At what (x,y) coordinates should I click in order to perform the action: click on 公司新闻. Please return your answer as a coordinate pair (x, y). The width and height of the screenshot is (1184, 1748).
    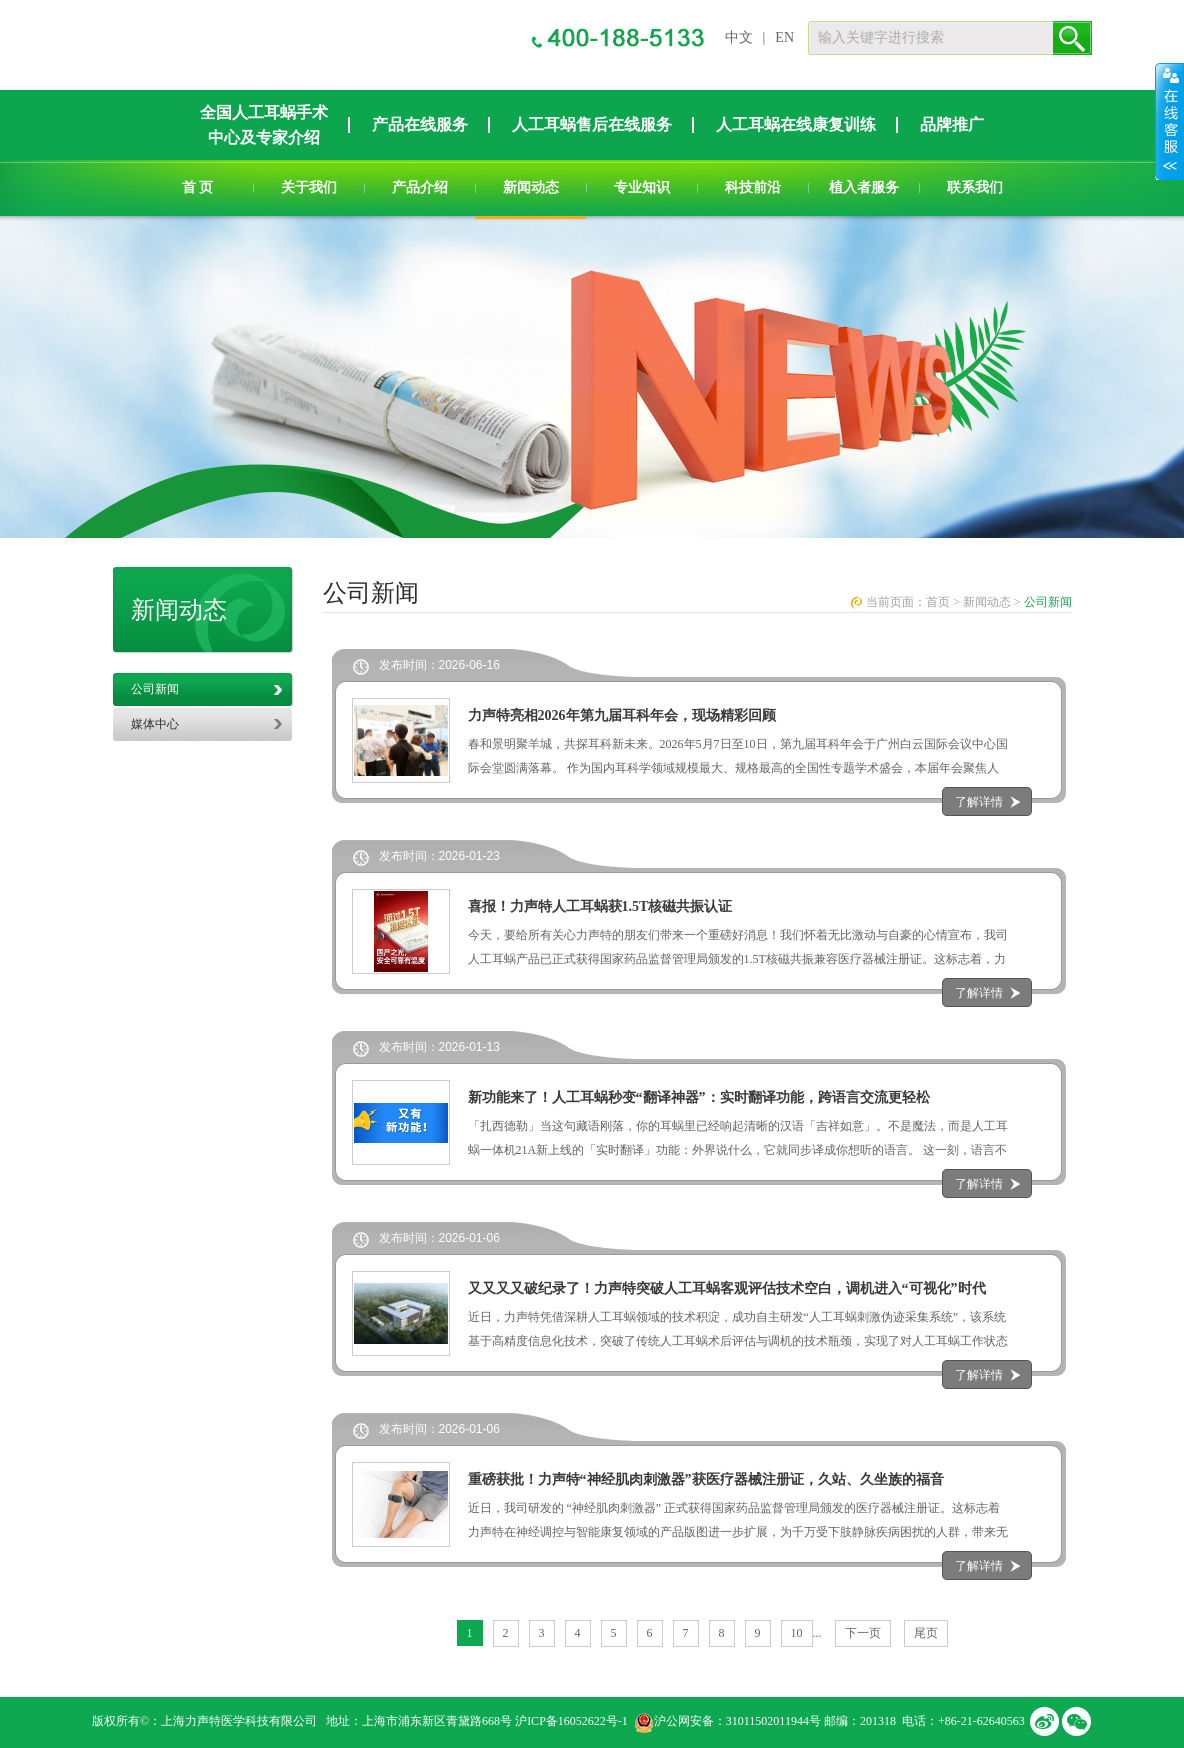
    Looking at the image, I should click on (155, 689).